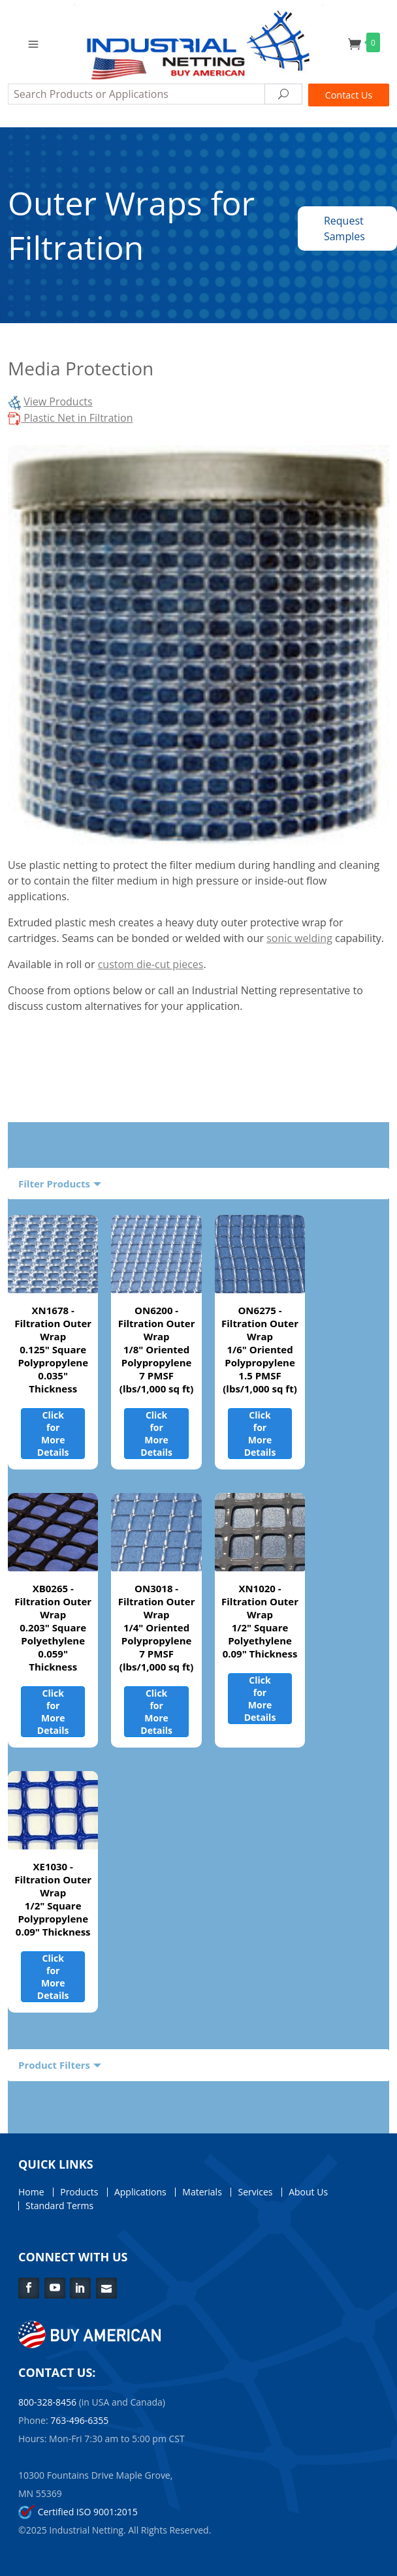 This screenshot has height=2576, width=397. What do you see at coordinates (70, 418) in the screenshot?
I see `Plastic Net in Filtration` at bounding box center [70, 418].